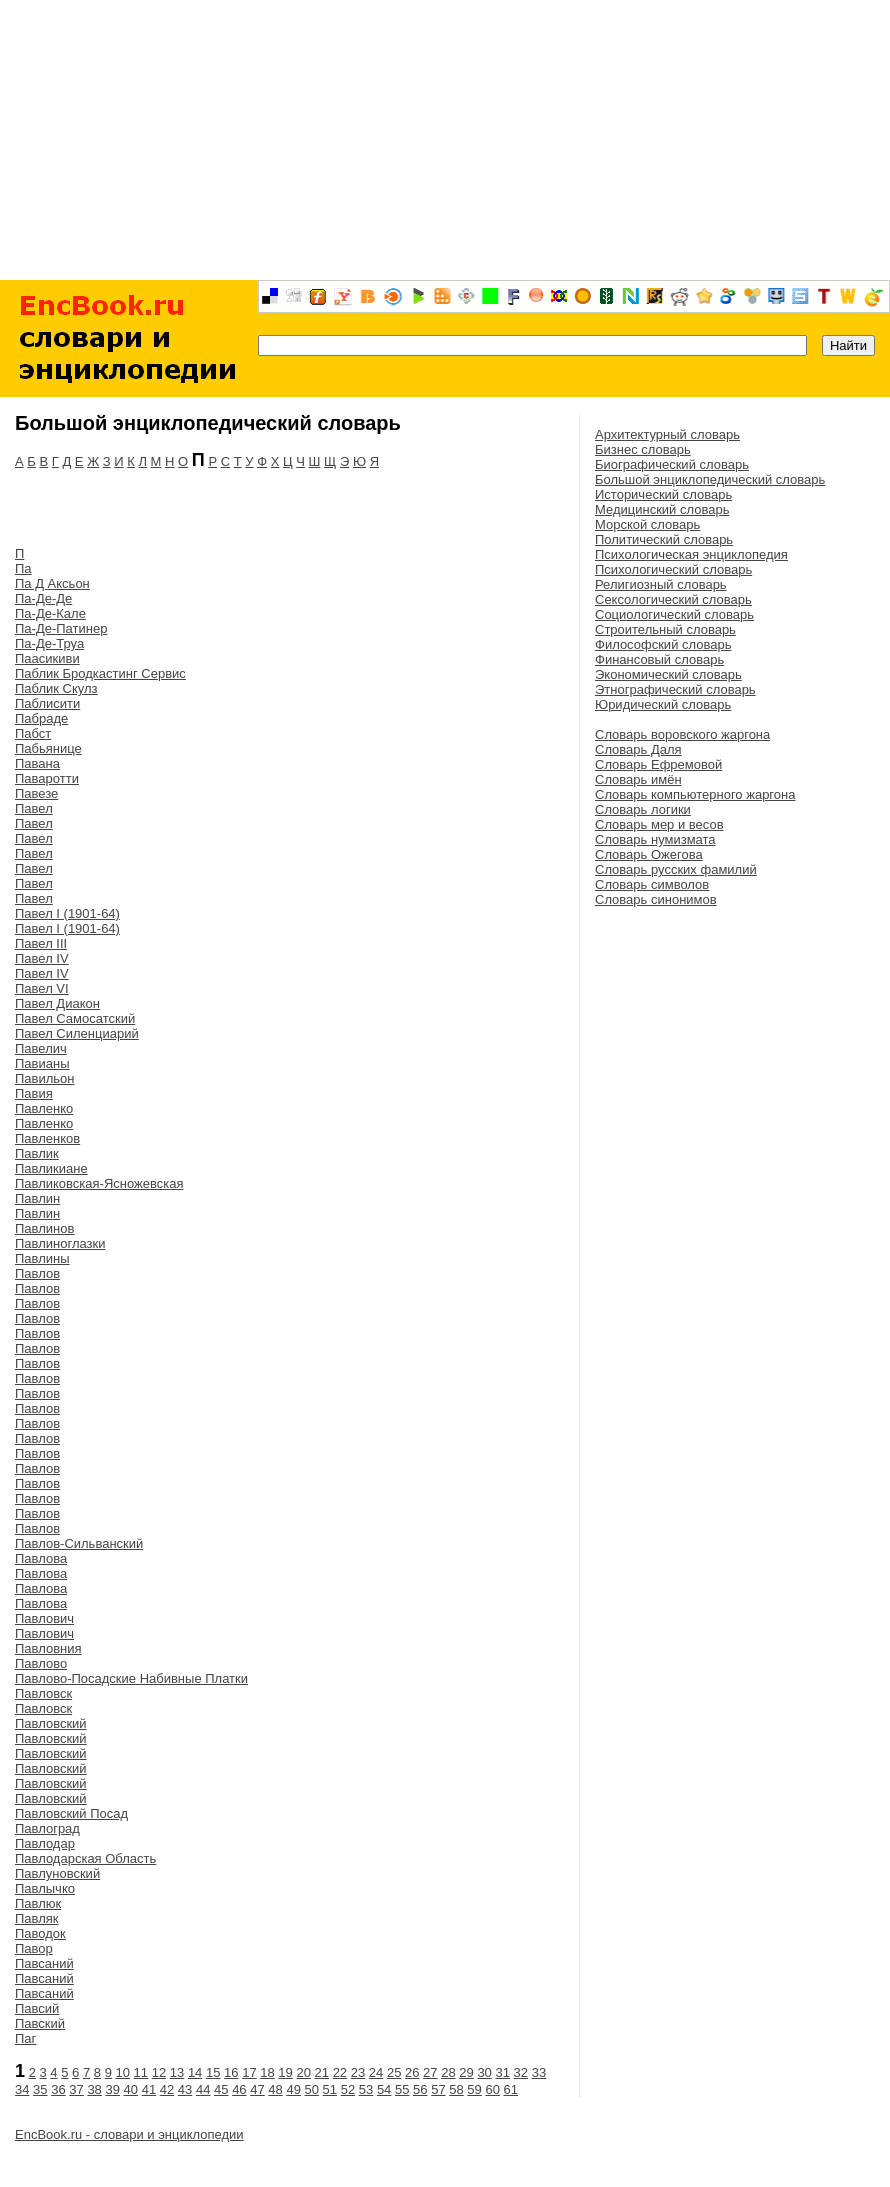  What do you see at coordinates (34, 808) in the screenshot?
I see `Павел` at bounding box center [34, 808].